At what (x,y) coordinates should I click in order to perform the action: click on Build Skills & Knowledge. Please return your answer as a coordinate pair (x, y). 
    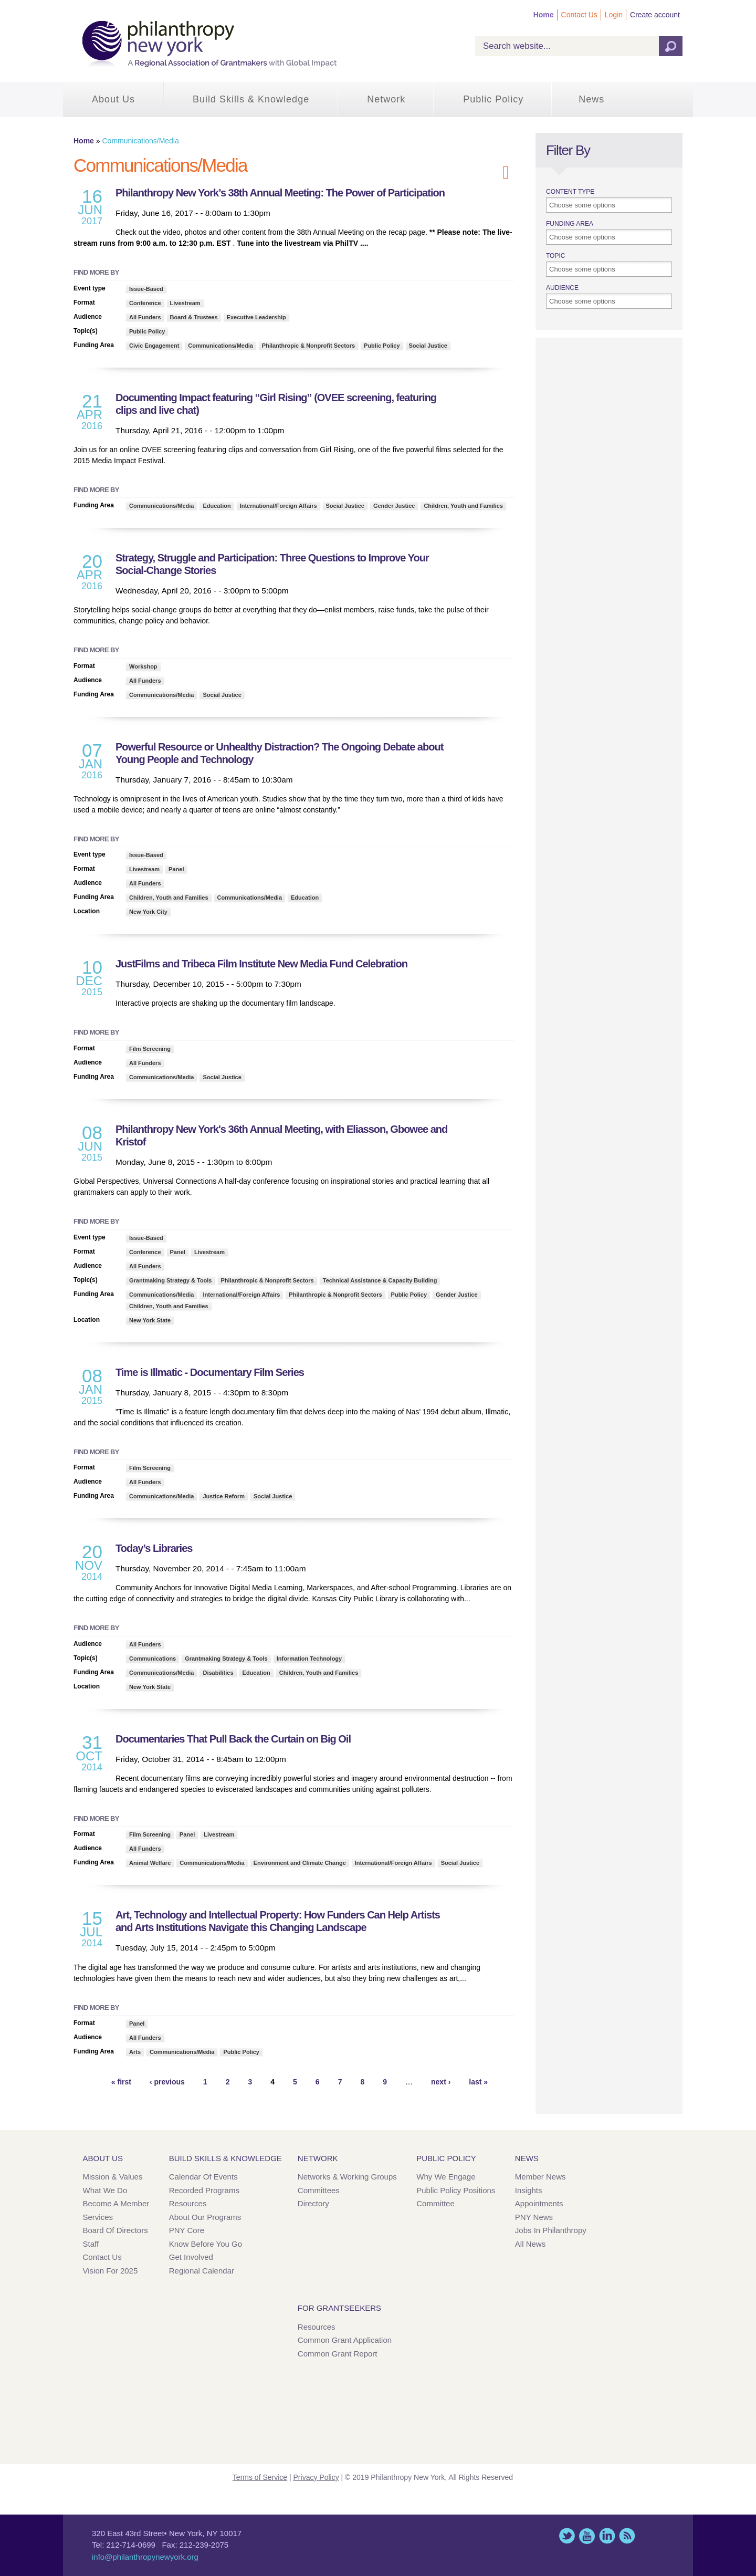
    Looking at the image, I should click on (251, 99).